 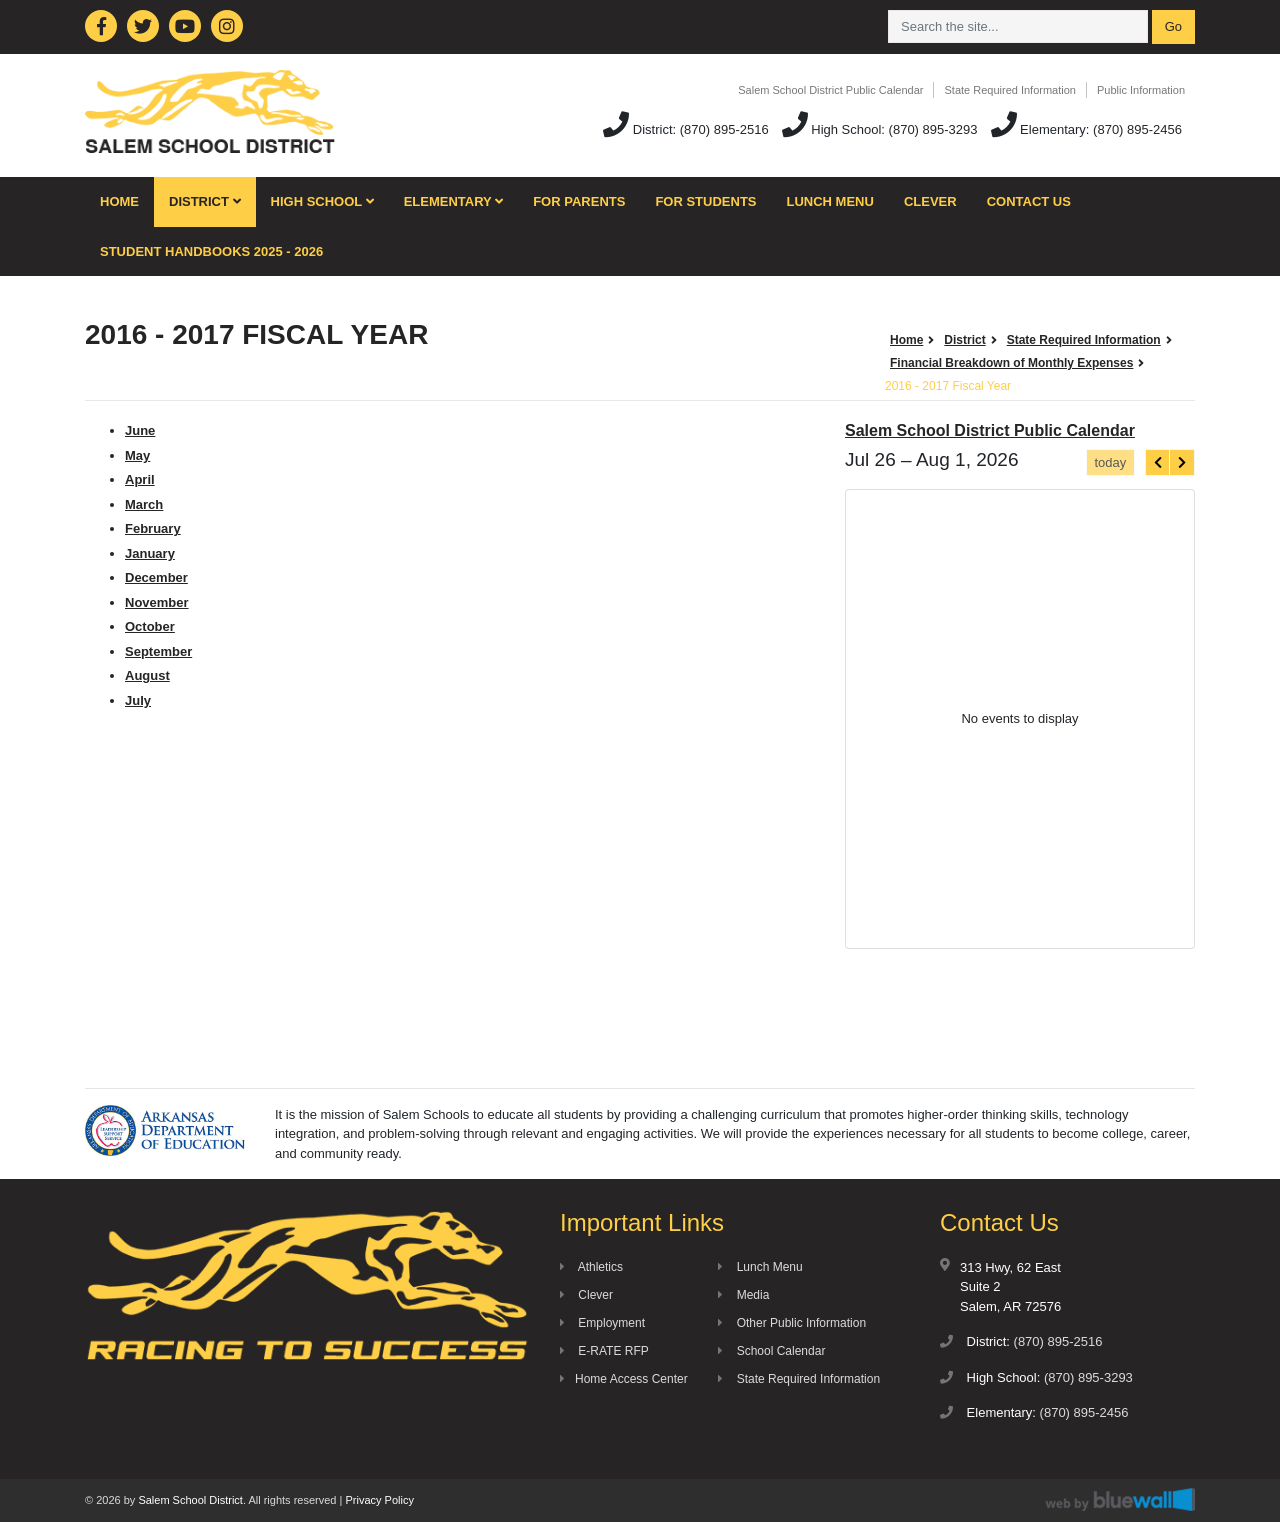 What do you see at coordinates (138, 700) in the screenshot?
I see `July` at bounding box center [138, 700].